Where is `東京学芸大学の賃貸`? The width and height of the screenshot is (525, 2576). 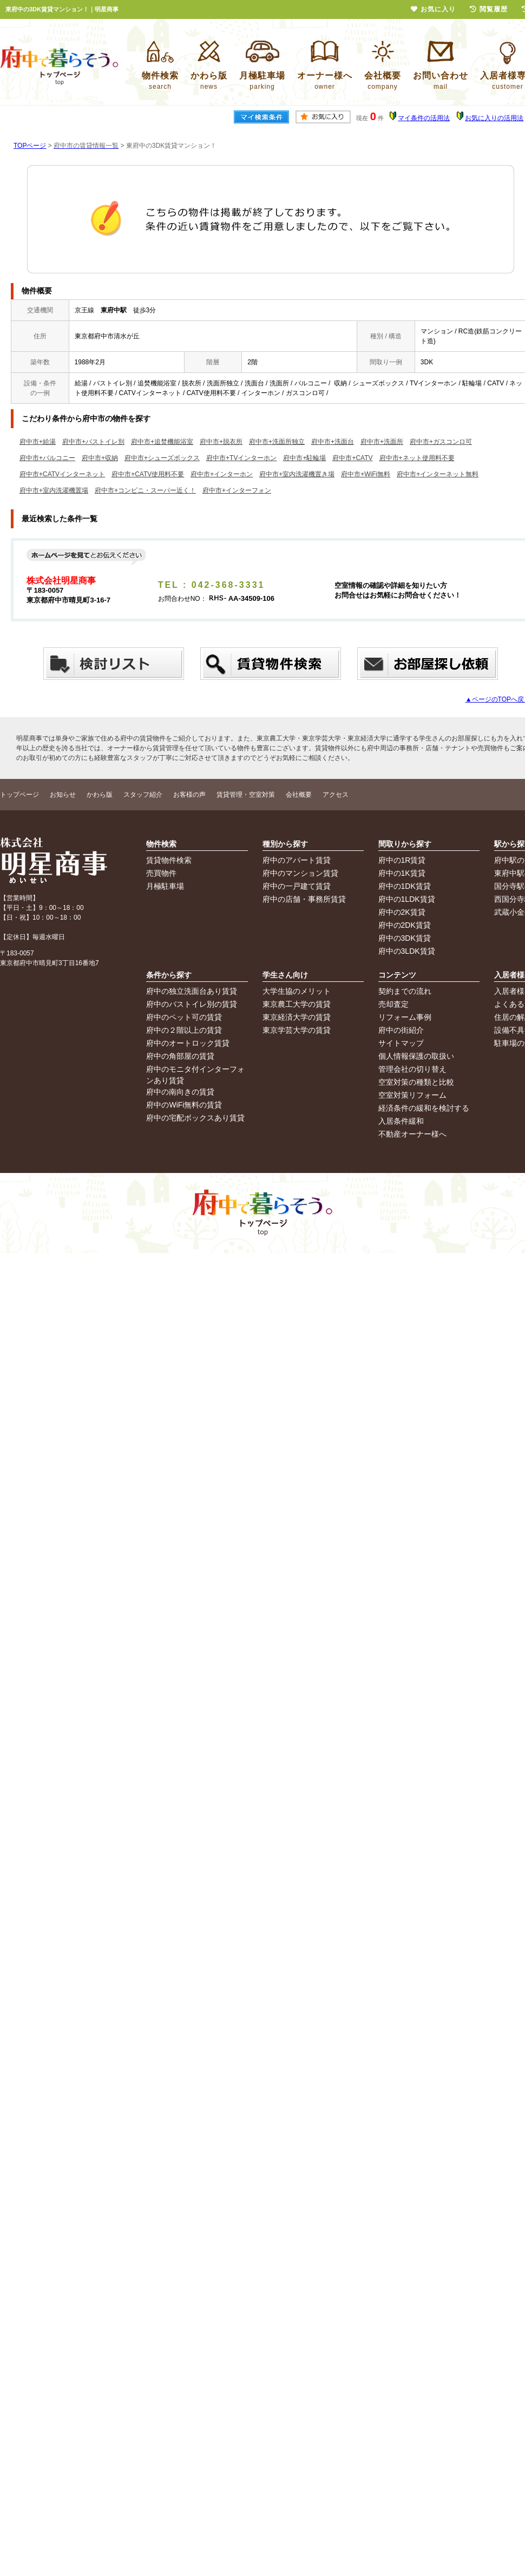
東京学芸大学の賃貸 is located at coordinates (296, 1030).